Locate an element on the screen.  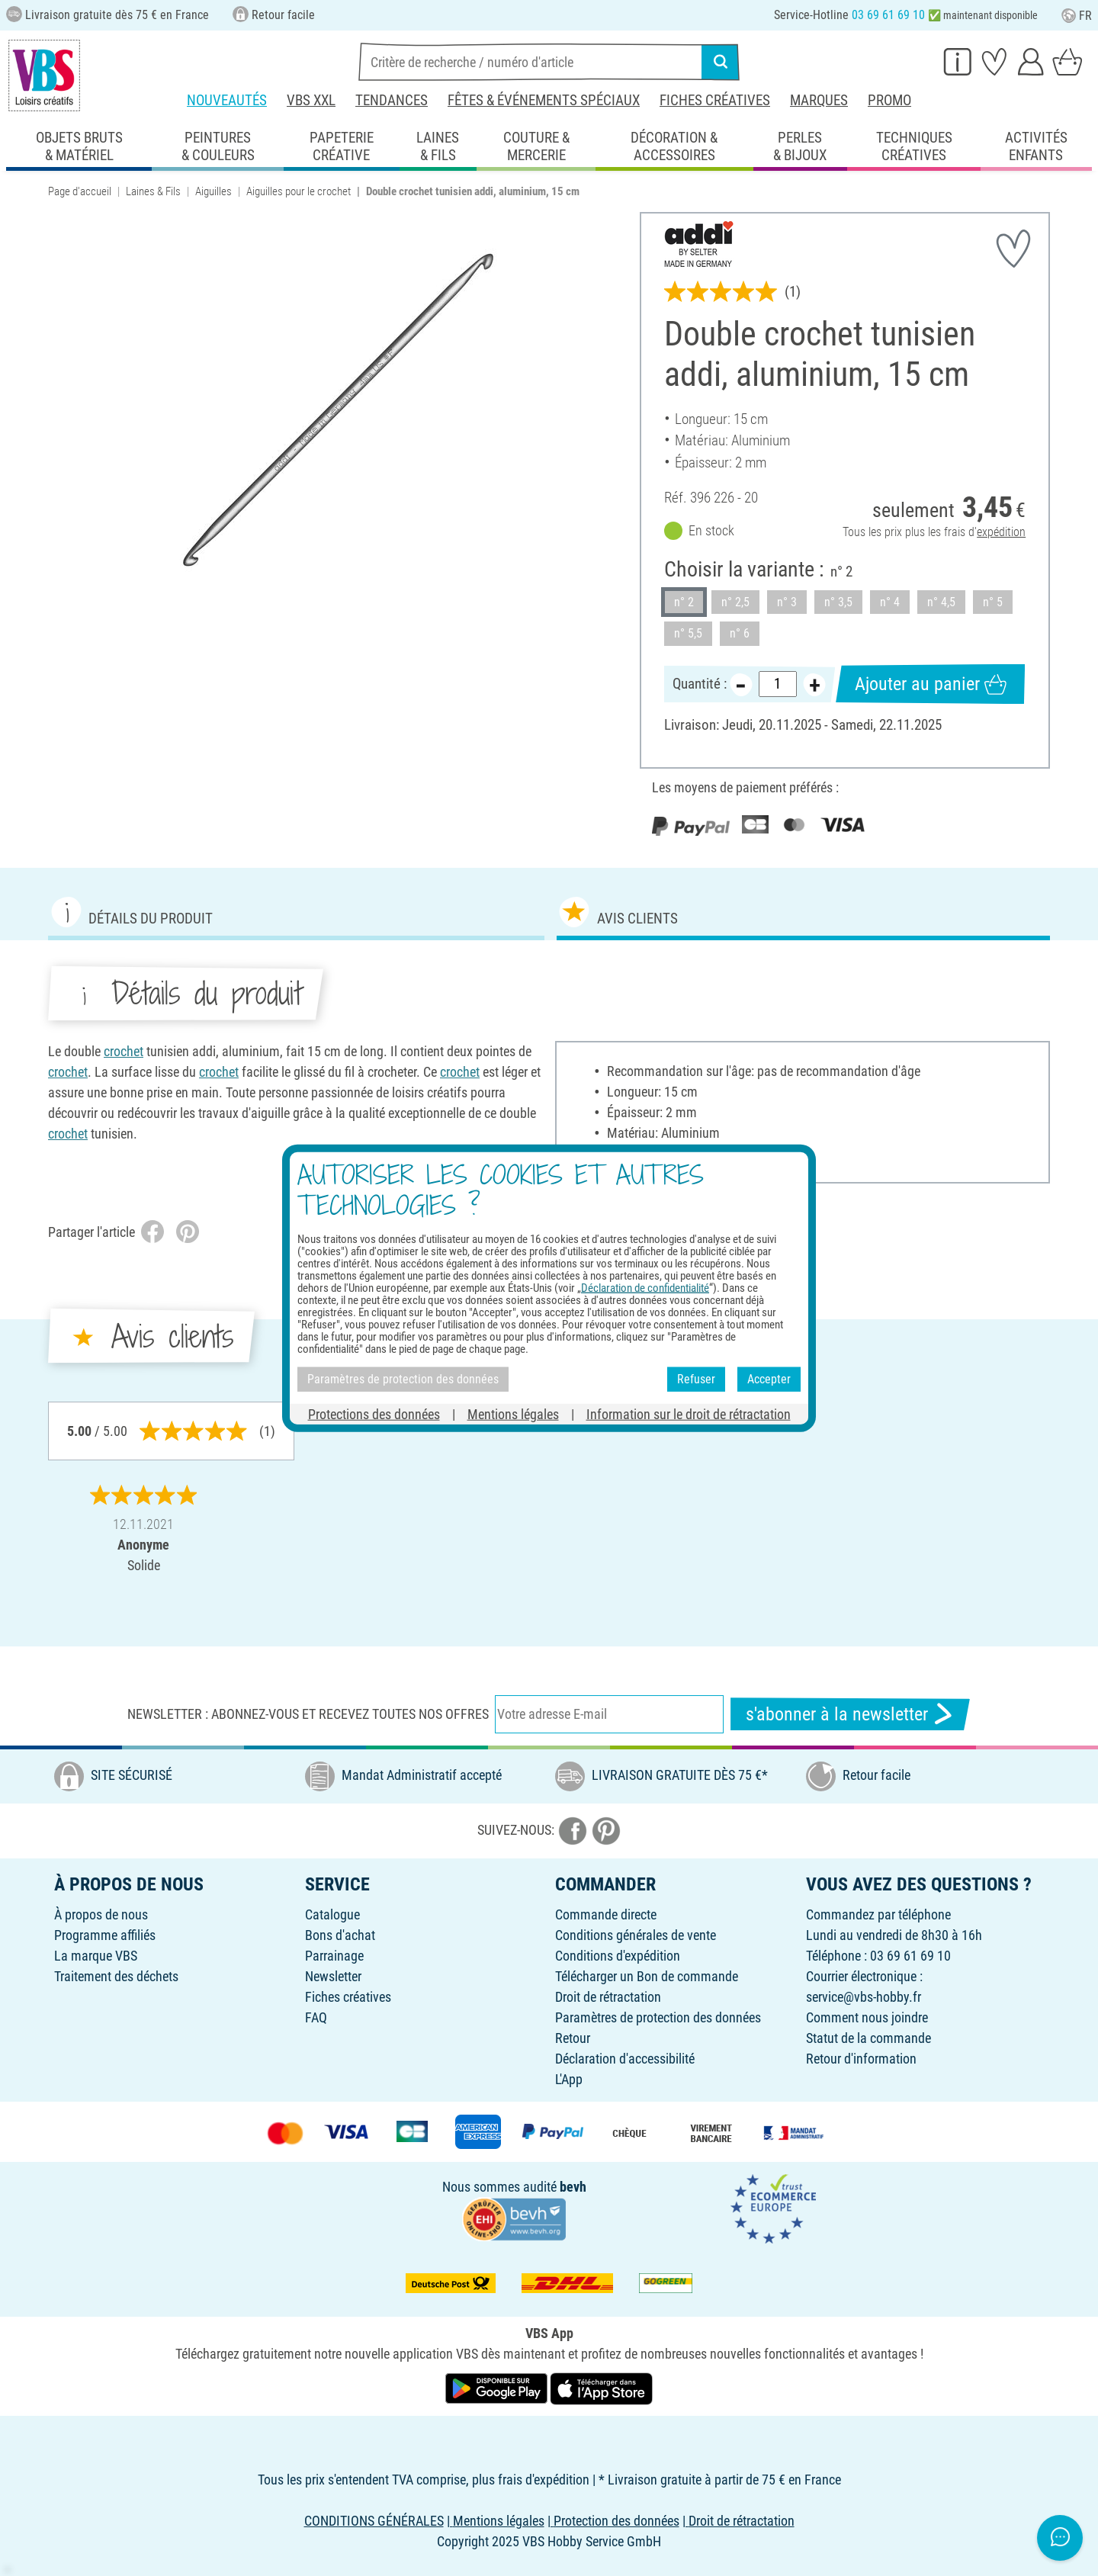
Déclaration d'accessibilité is located at coordinates (625, 2059).